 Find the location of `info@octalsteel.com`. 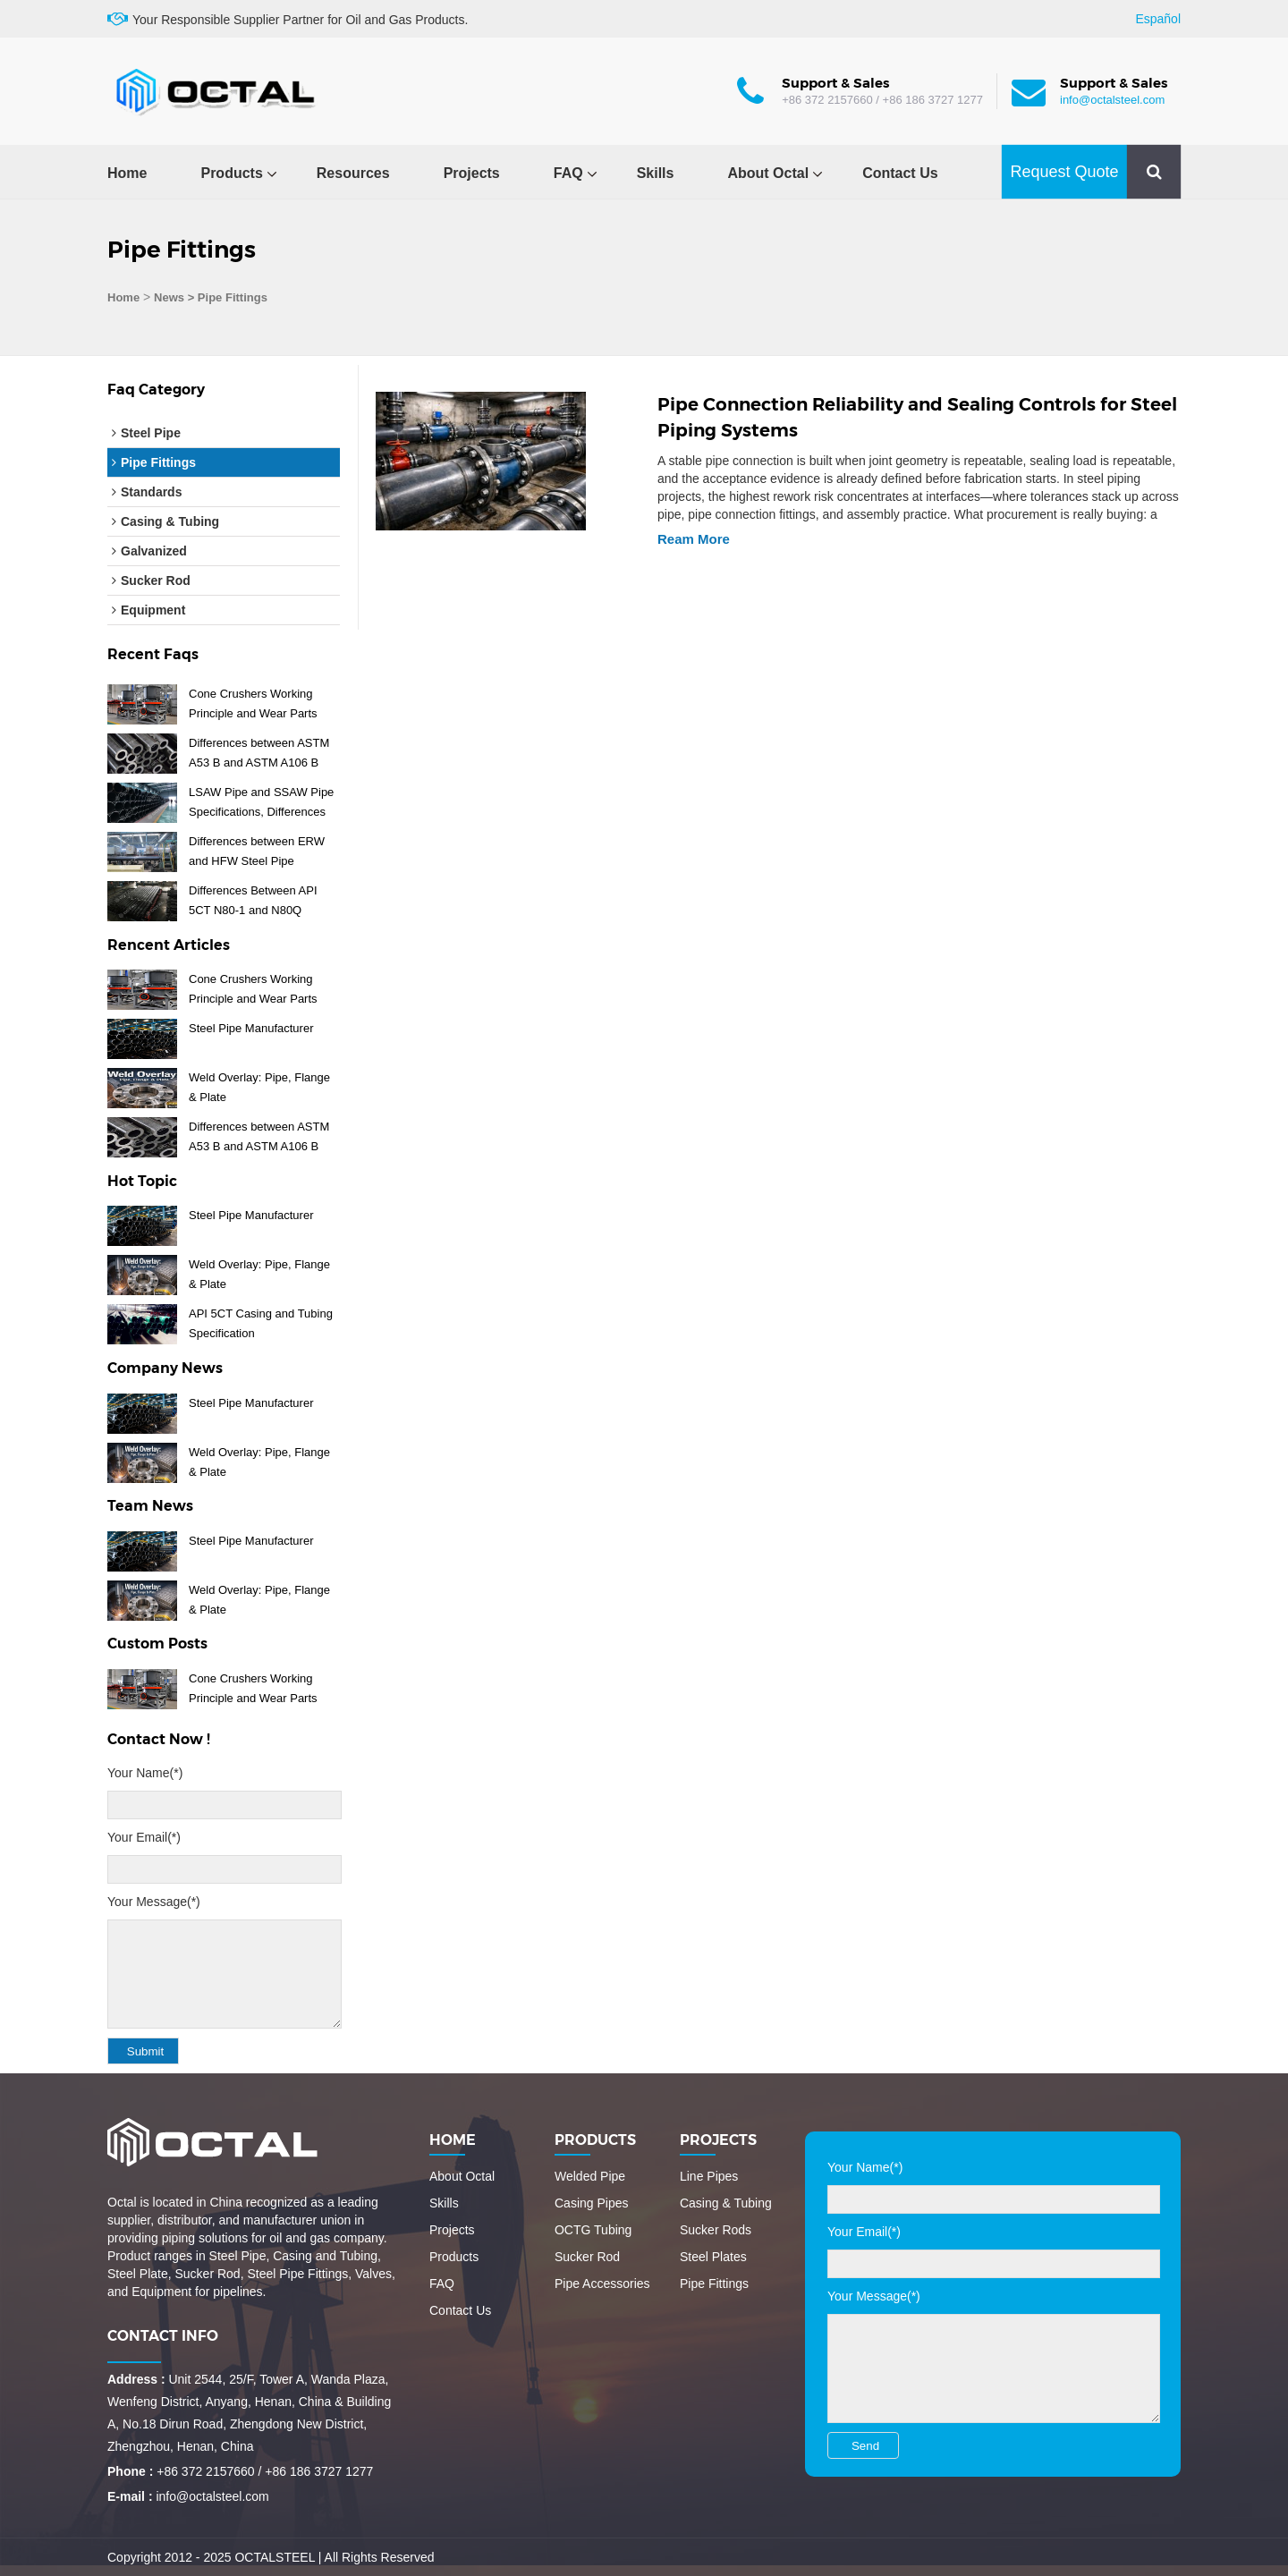

info@octalsteel.com is located at coordinates (1112, 99).